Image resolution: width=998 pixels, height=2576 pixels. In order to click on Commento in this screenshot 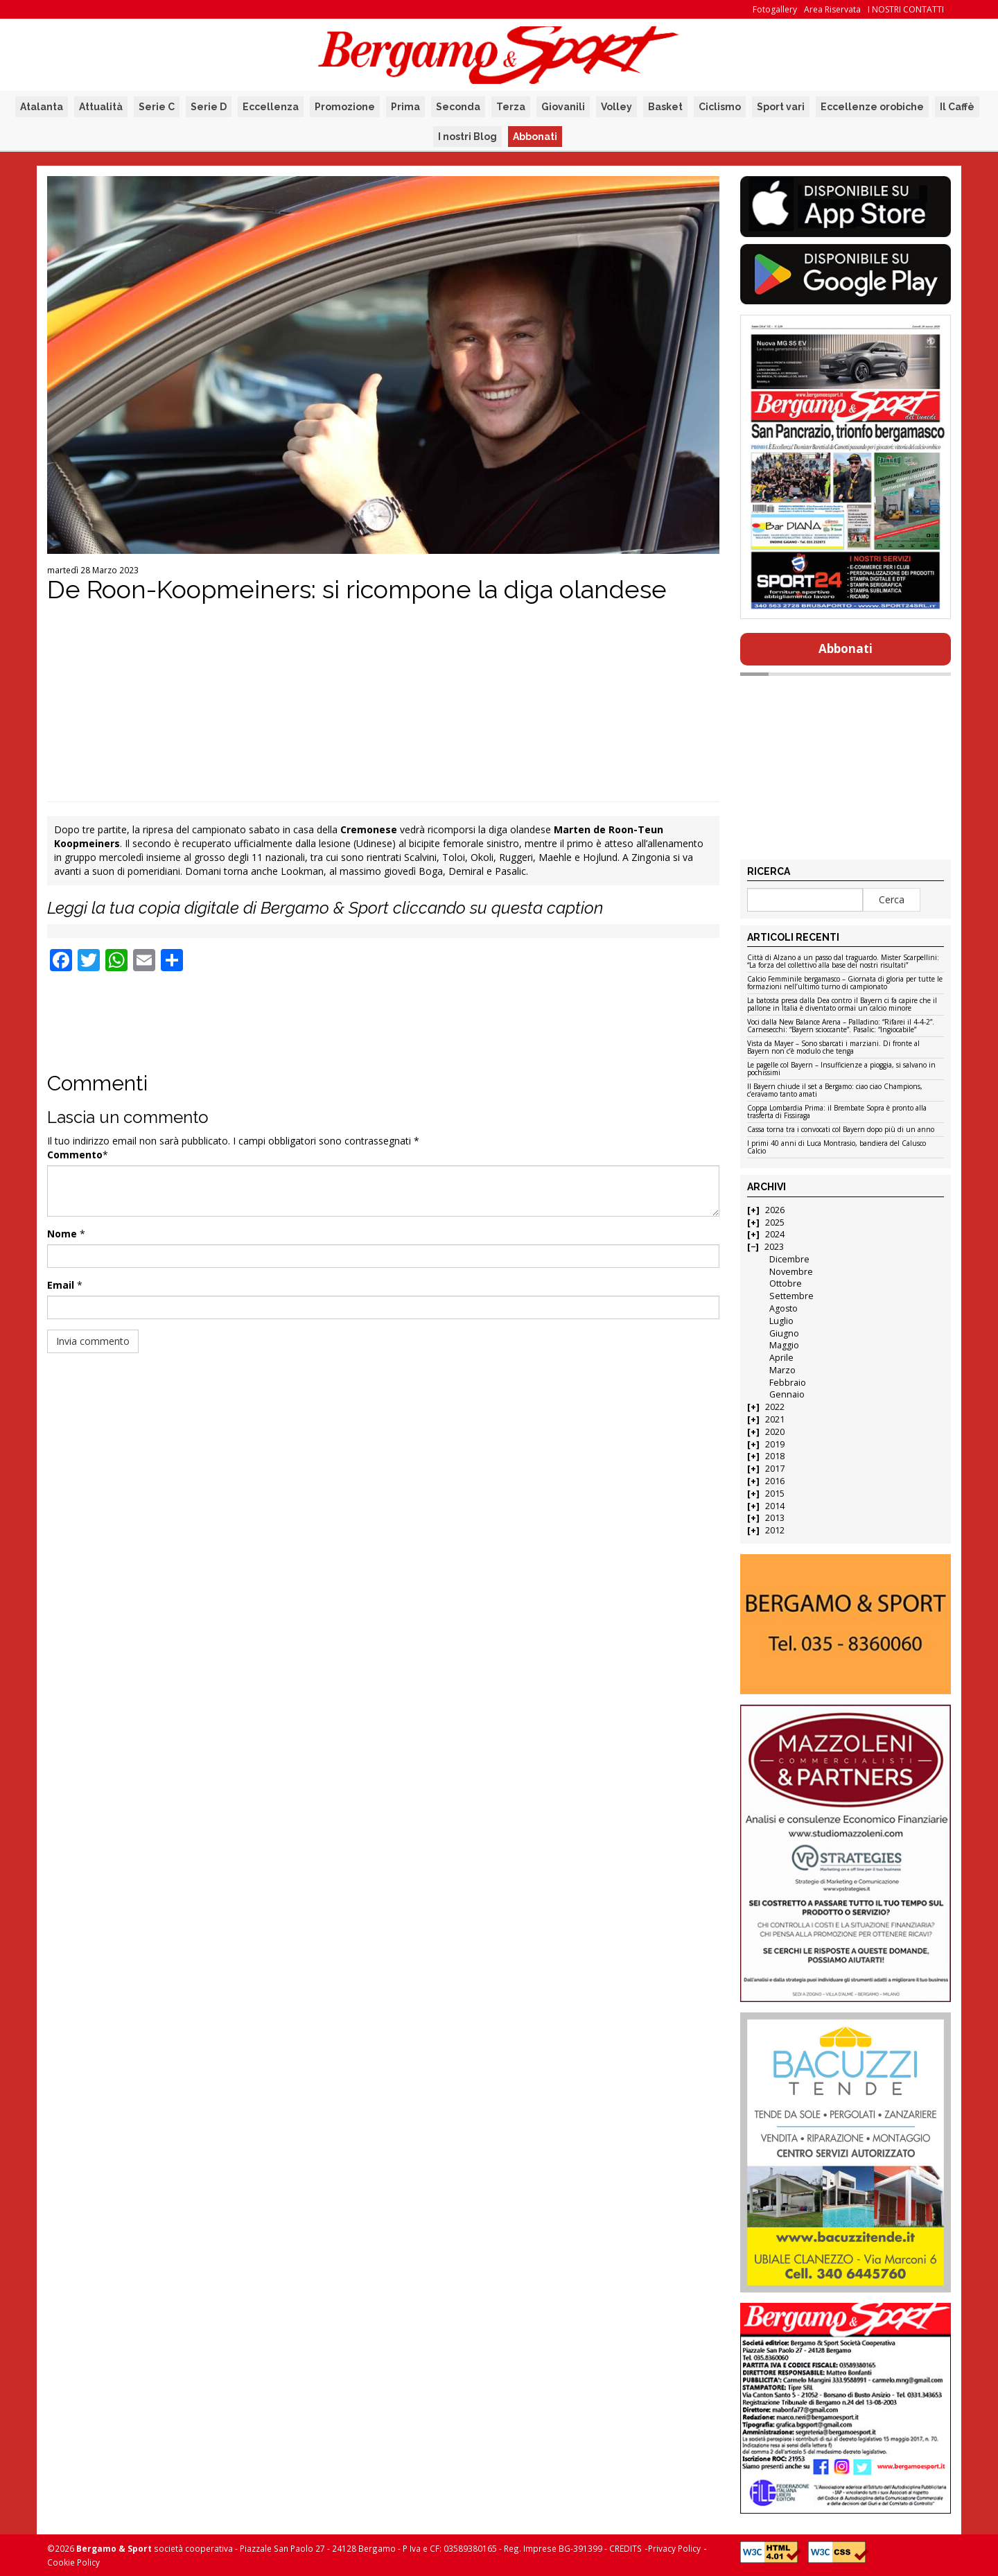, I will do `click(75, 1154)`.